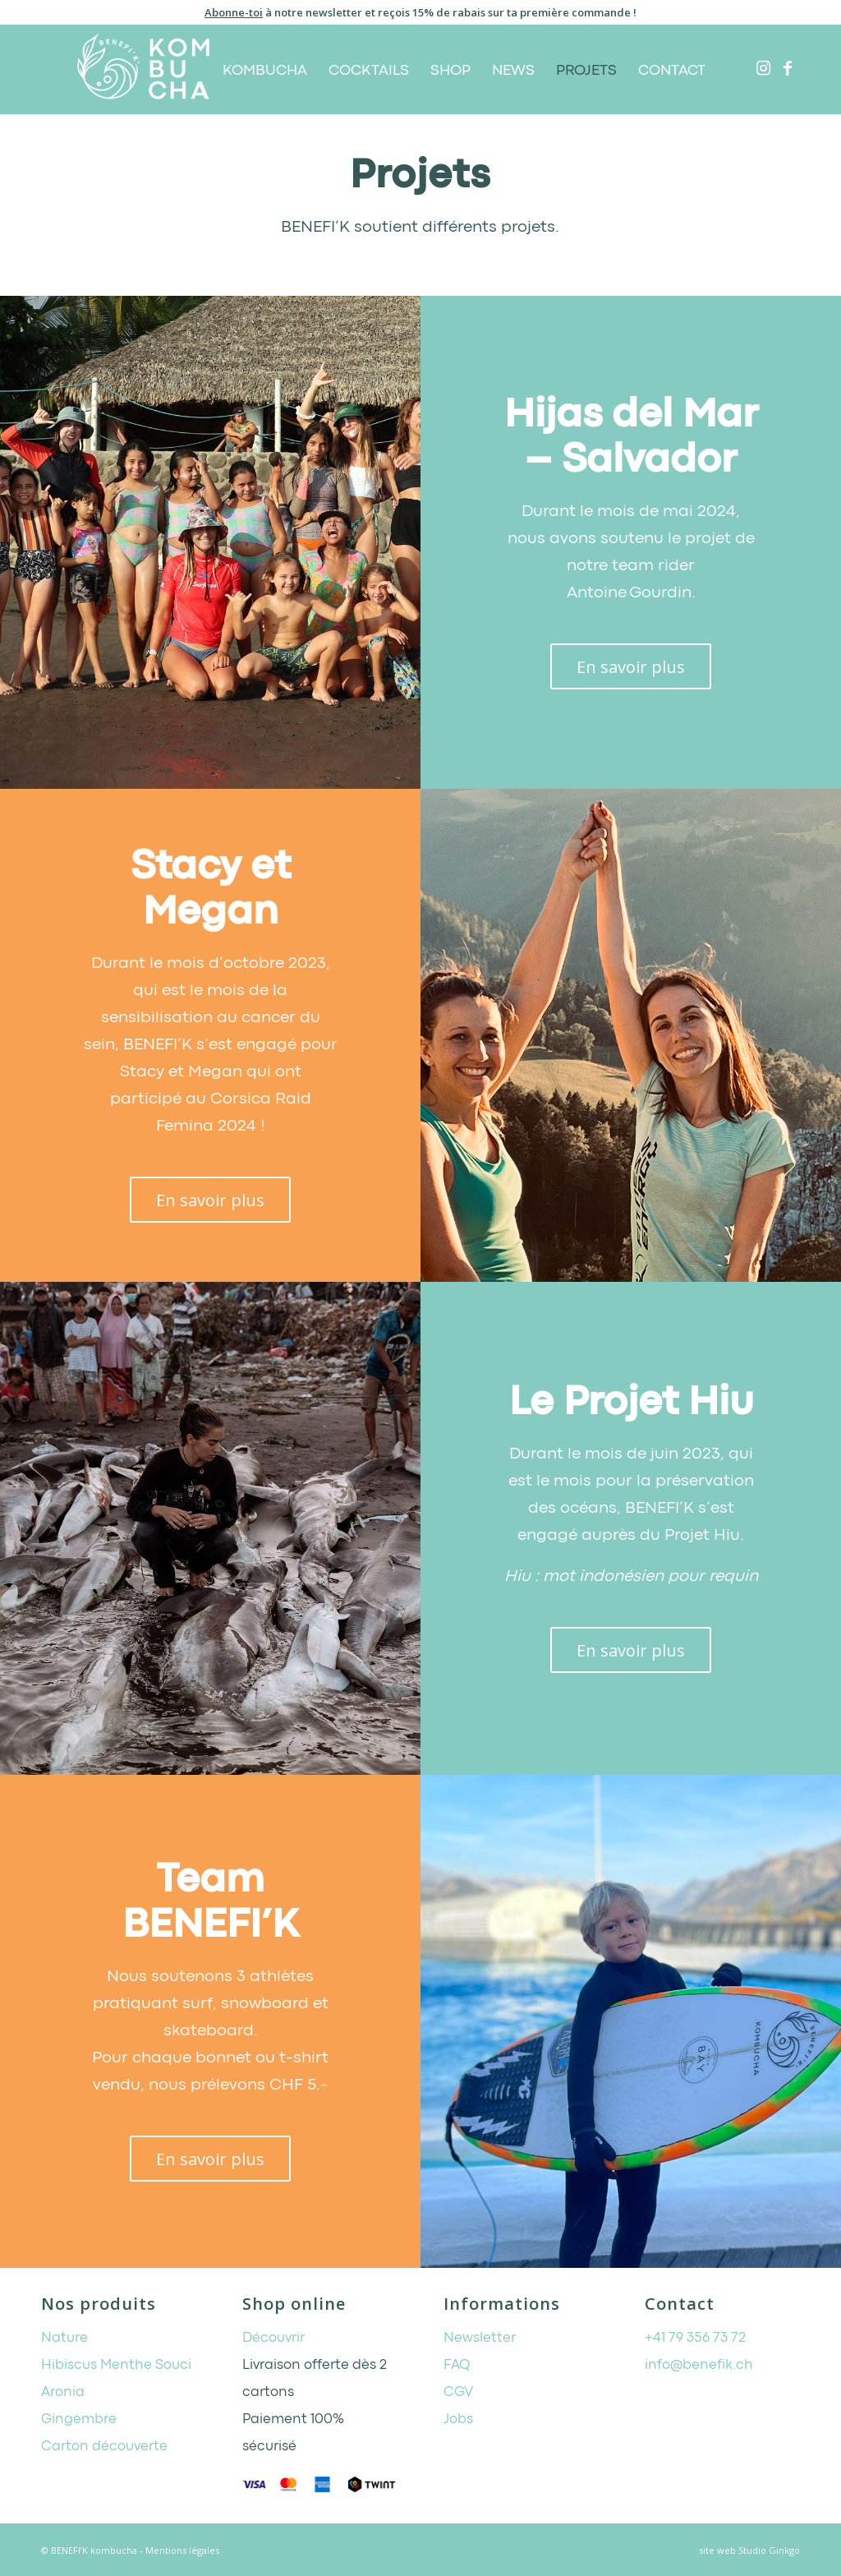 The height and width of the screenshot is (2576, 841). Describe the element at coordinates (769, 2550) in the screenshot. I see `Studio Ginkgo` at that location.